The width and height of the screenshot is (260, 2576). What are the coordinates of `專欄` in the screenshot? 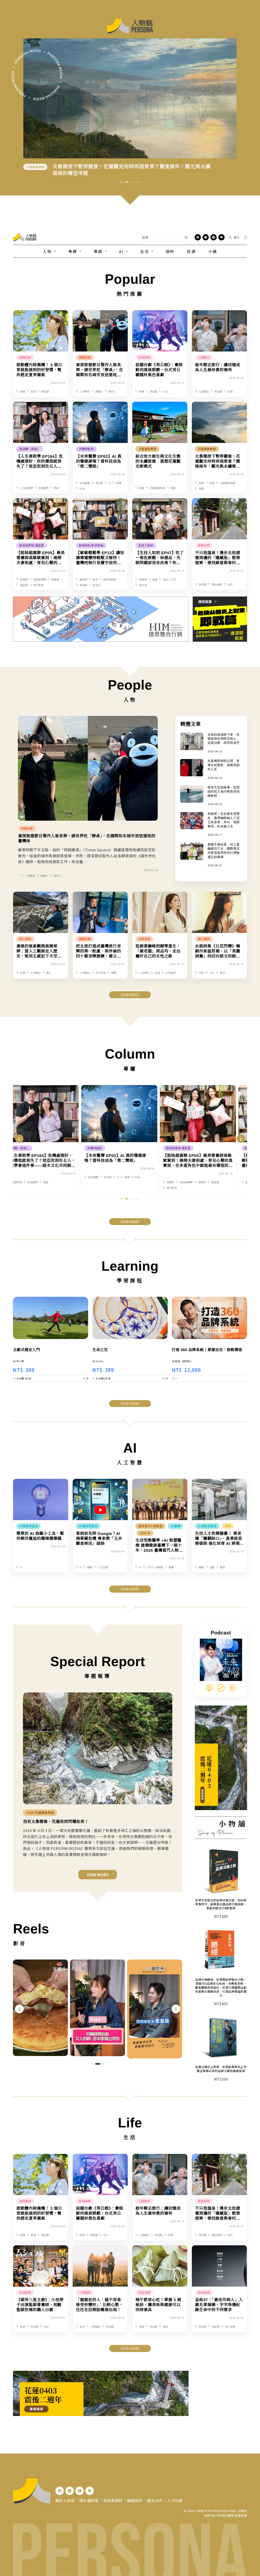 It's located at (75, 251).